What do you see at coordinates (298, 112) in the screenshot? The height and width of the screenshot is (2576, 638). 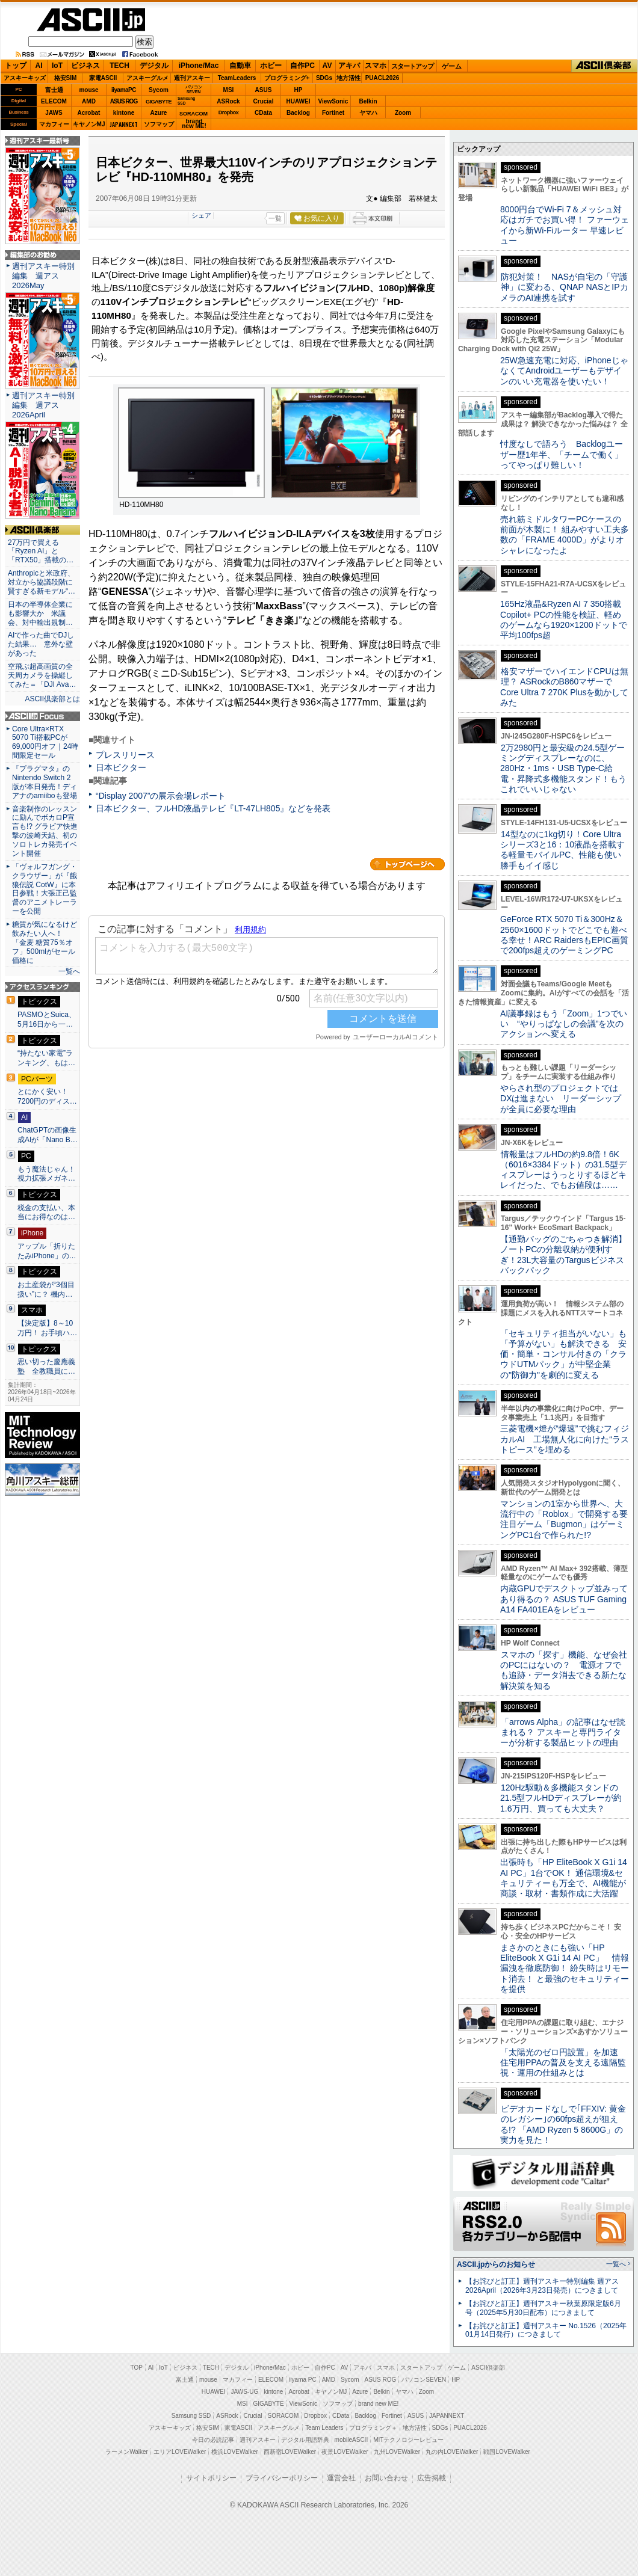 I see `Backlog` at bounding box center [298, 112].